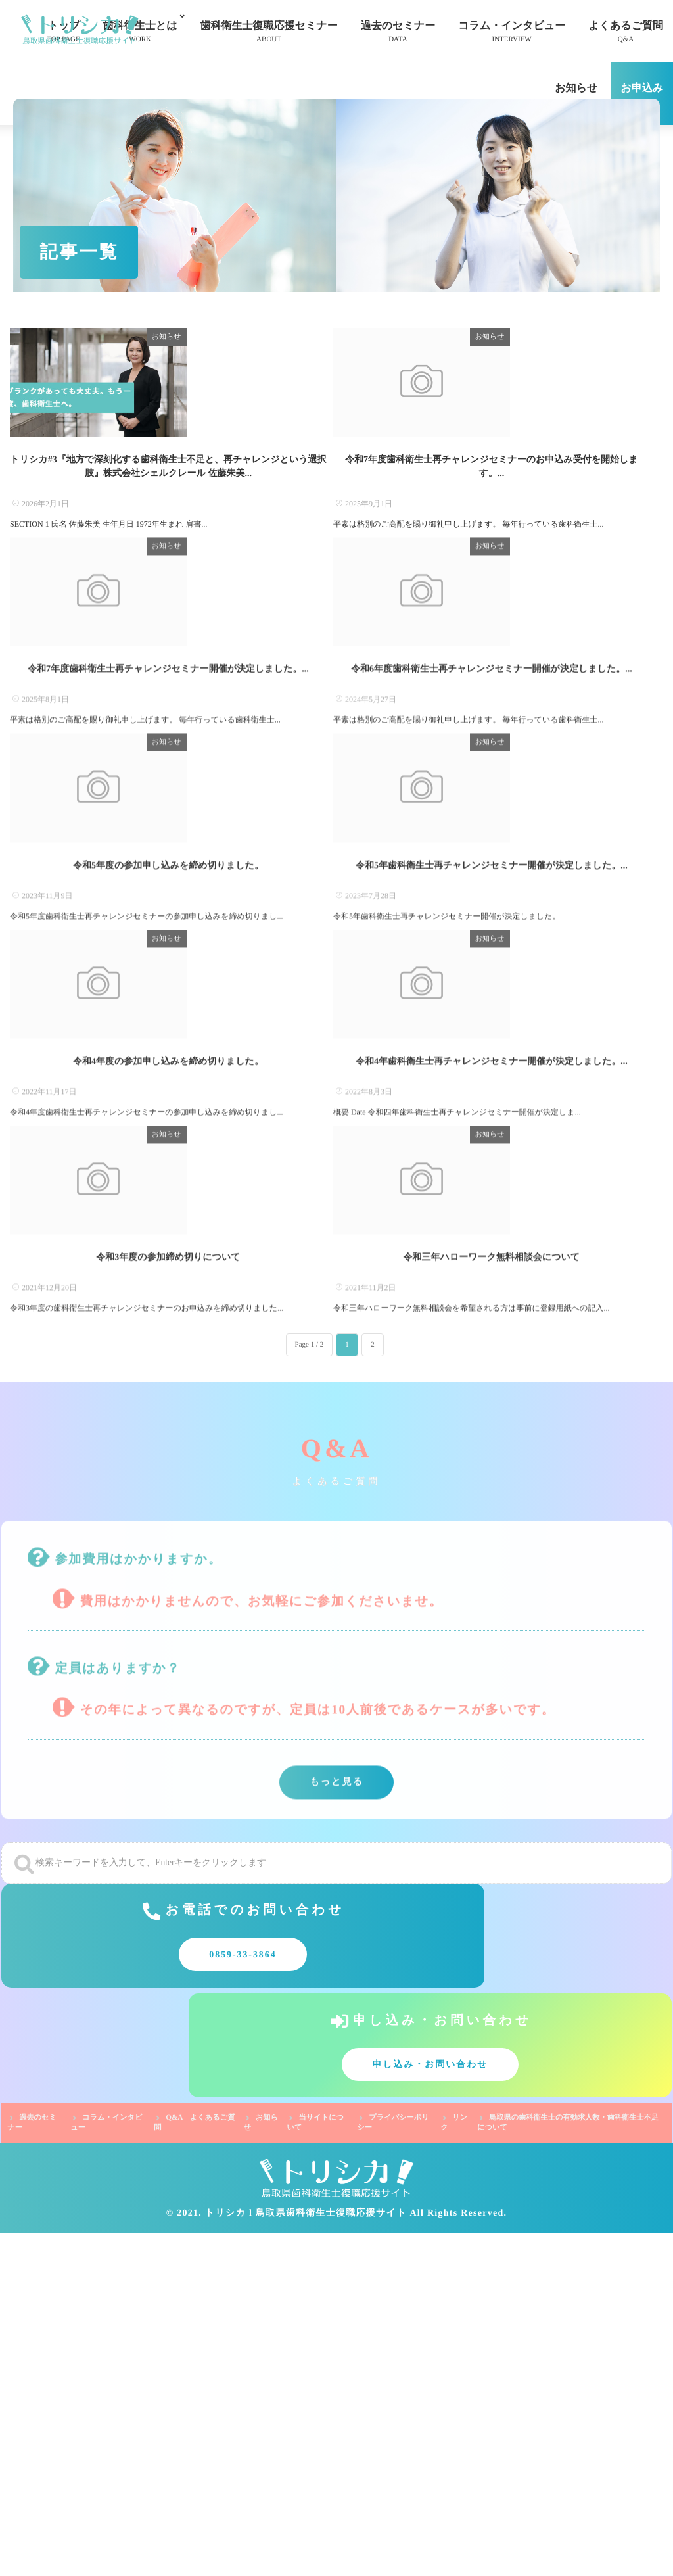  Describe the element at coordinates (336, 2204) in the screenshot. I see `もっと見る` at that location.